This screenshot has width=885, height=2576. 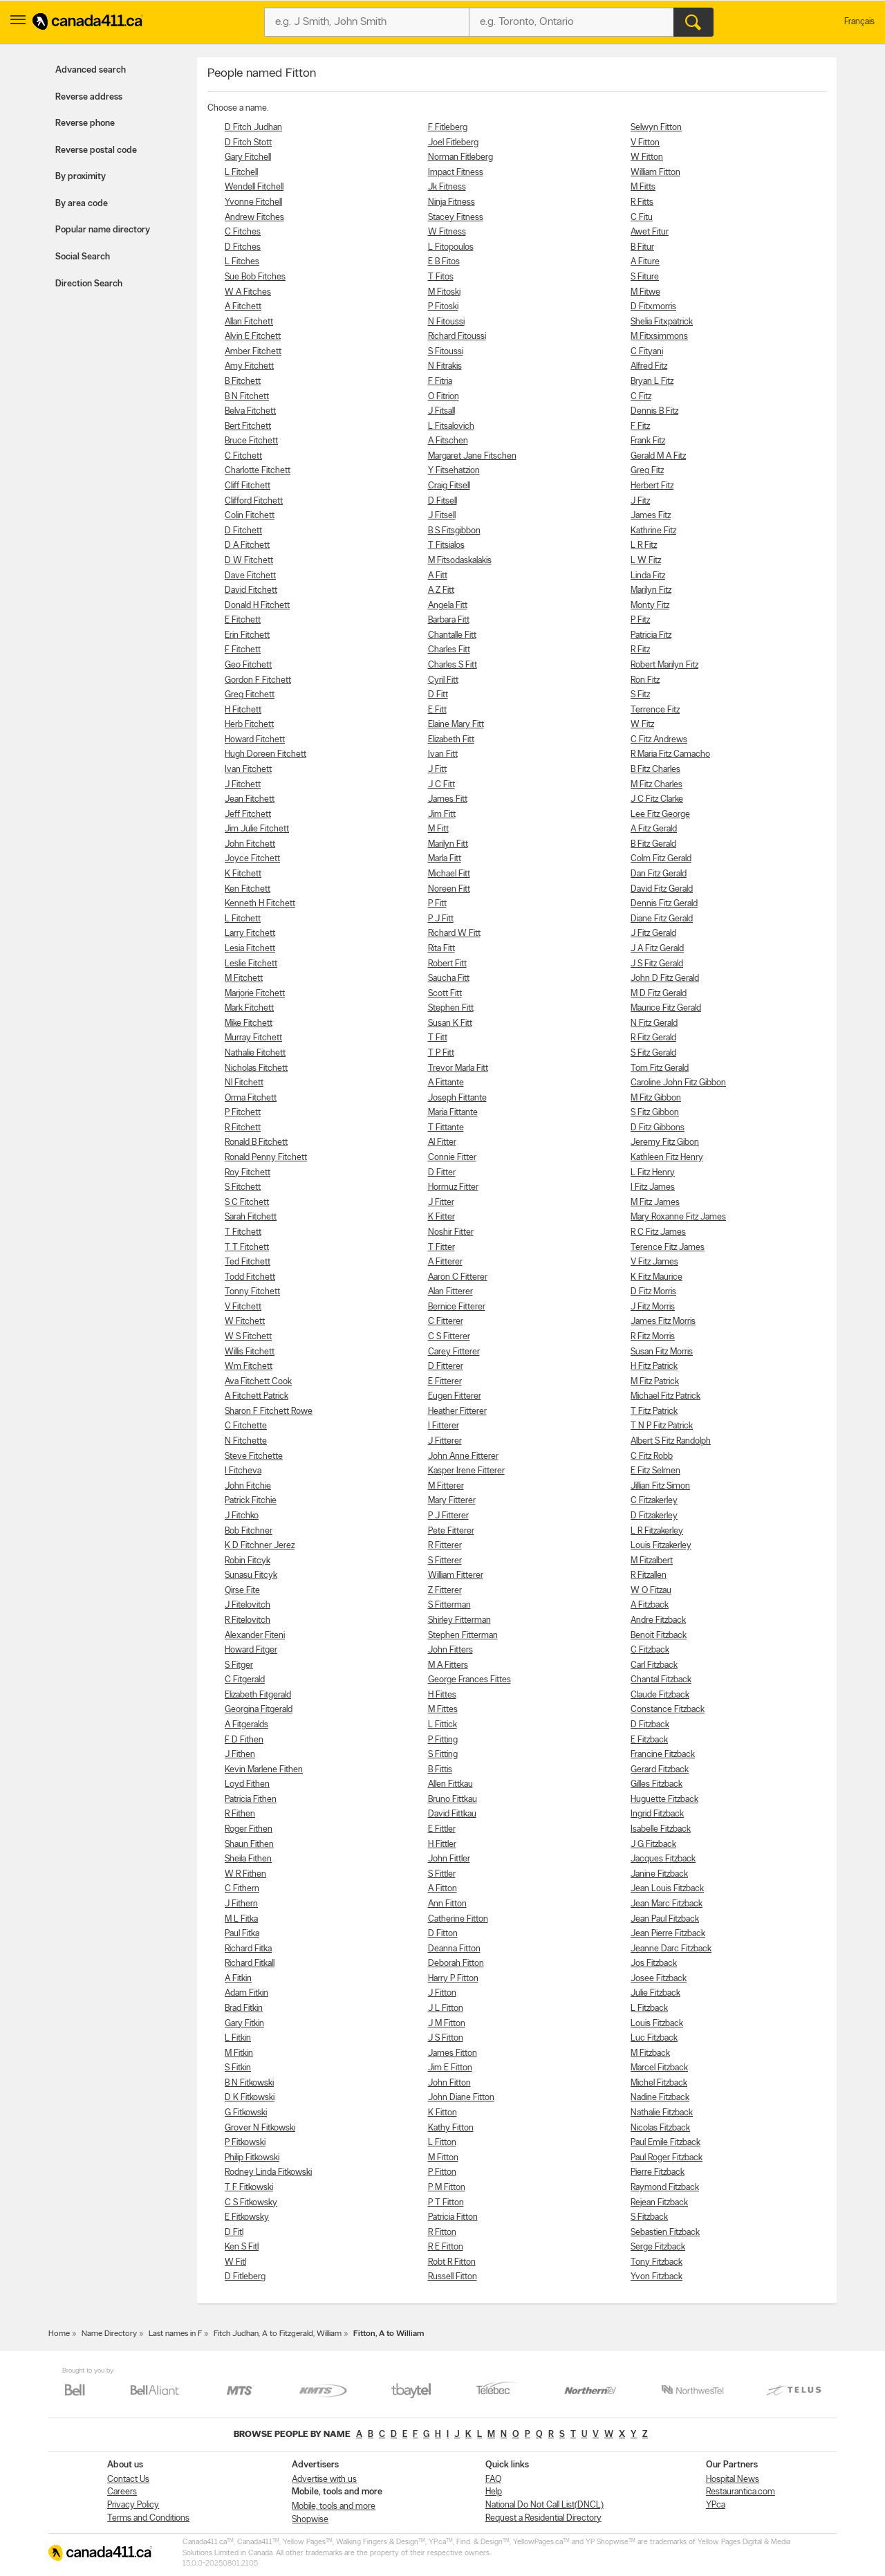 I want to click on D Fitt, so click(x=438, y=694).